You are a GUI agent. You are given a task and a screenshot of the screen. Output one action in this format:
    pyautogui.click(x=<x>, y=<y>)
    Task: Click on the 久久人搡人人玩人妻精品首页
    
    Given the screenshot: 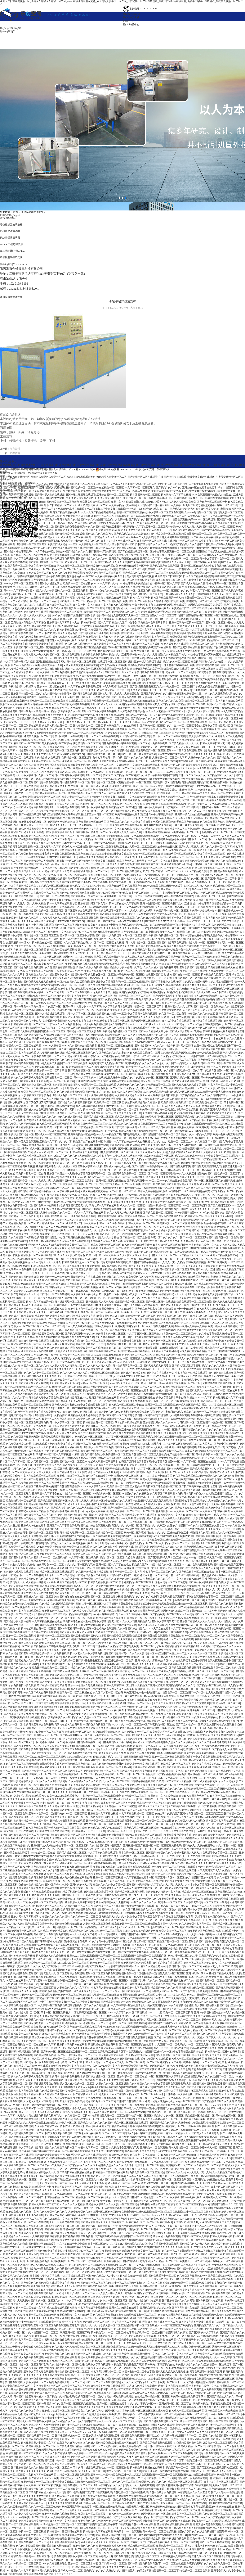 What is the action you would take?
    pyautogui.click(x=68, y=2346)
    